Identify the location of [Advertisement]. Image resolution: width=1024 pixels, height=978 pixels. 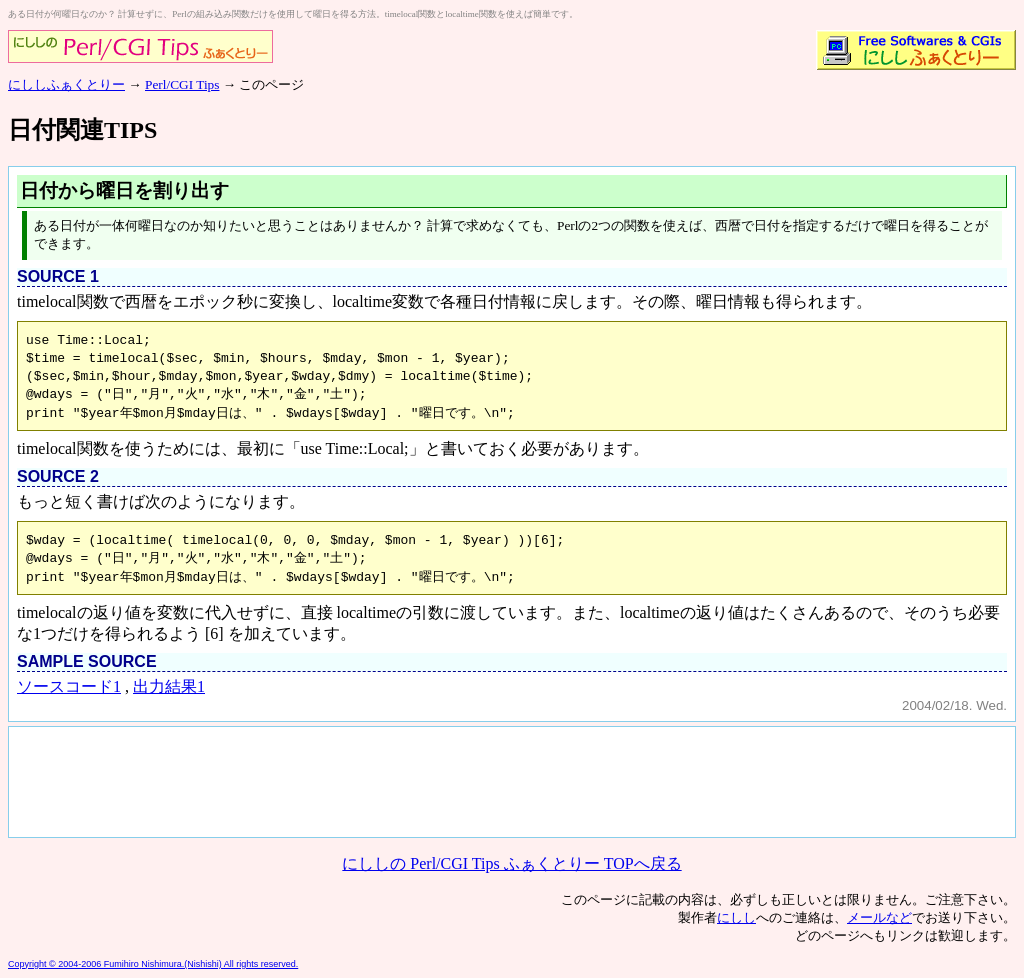
(373, 780).